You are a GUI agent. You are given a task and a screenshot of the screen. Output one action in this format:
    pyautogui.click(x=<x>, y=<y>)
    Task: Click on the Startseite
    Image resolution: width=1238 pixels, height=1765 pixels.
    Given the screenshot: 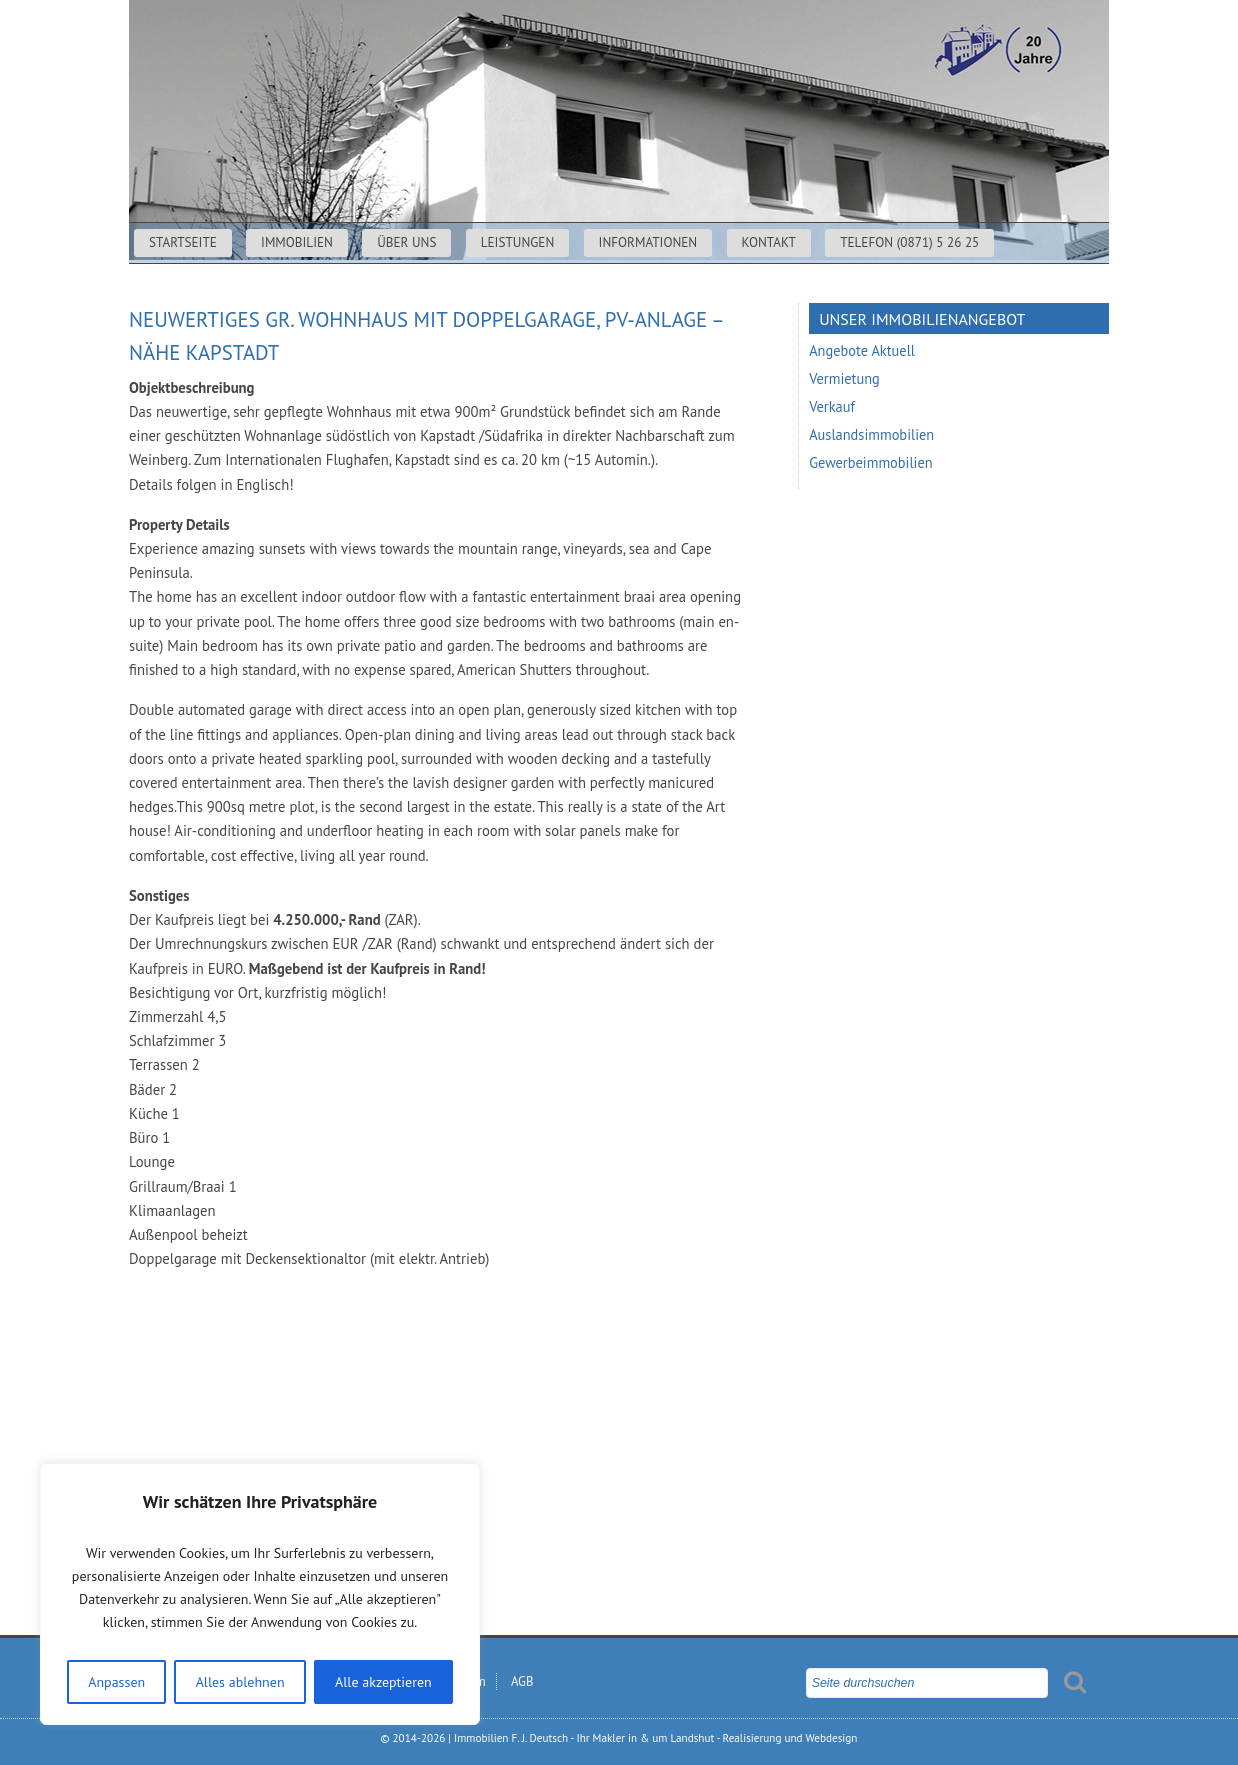 What is the action you would take?
    pyautogui.click(x=183, y=242)
    